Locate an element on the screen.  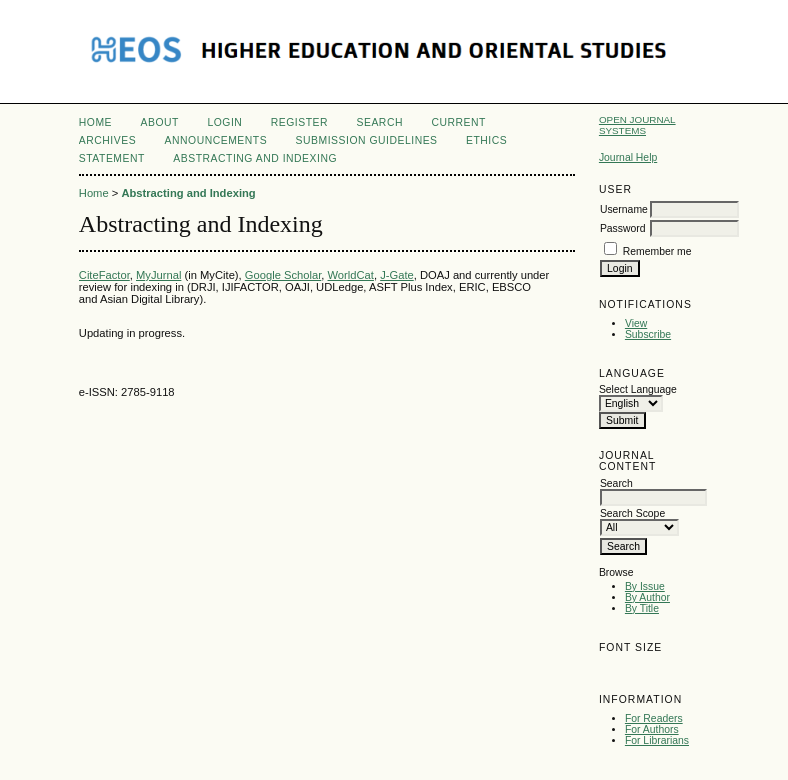
Archives is located at coordinates (107, 140).